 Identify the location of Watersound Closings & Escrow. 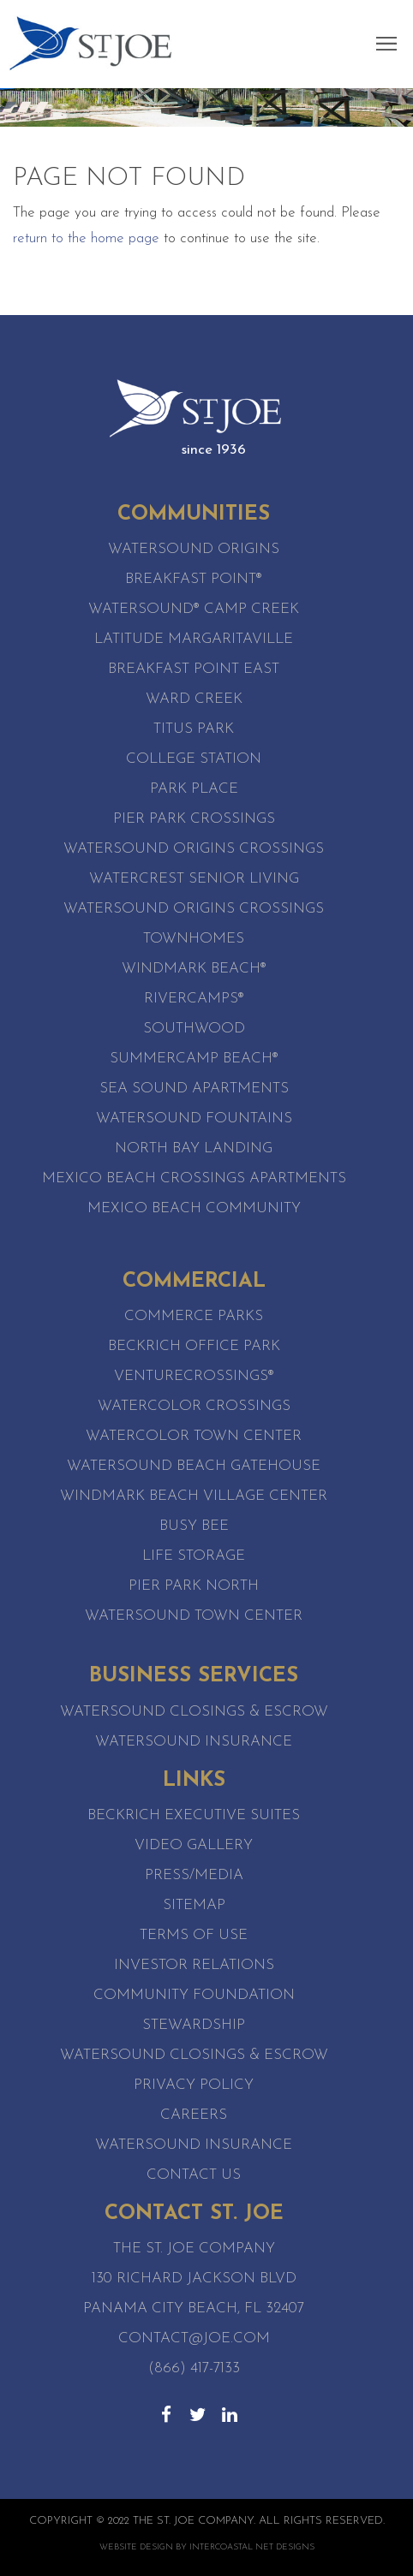
(194, 1711).